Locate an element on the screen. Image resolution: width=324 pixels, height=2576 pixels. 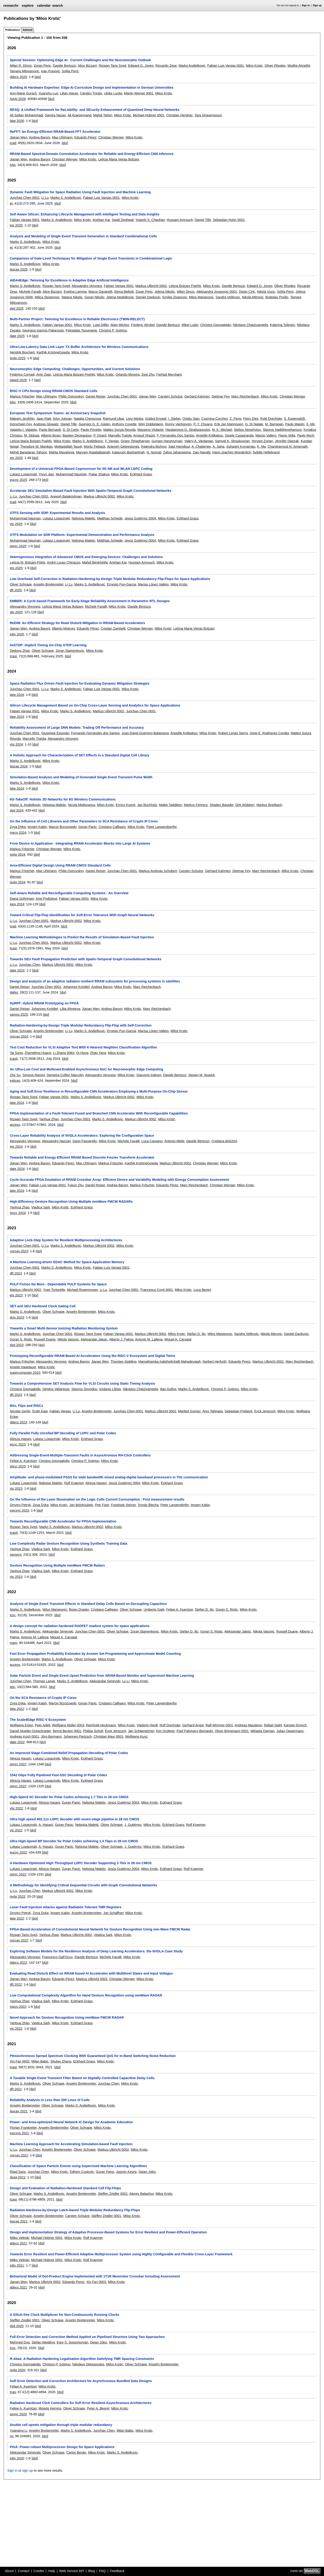
iswcs 2022 is located at coordinates (18, 2006).